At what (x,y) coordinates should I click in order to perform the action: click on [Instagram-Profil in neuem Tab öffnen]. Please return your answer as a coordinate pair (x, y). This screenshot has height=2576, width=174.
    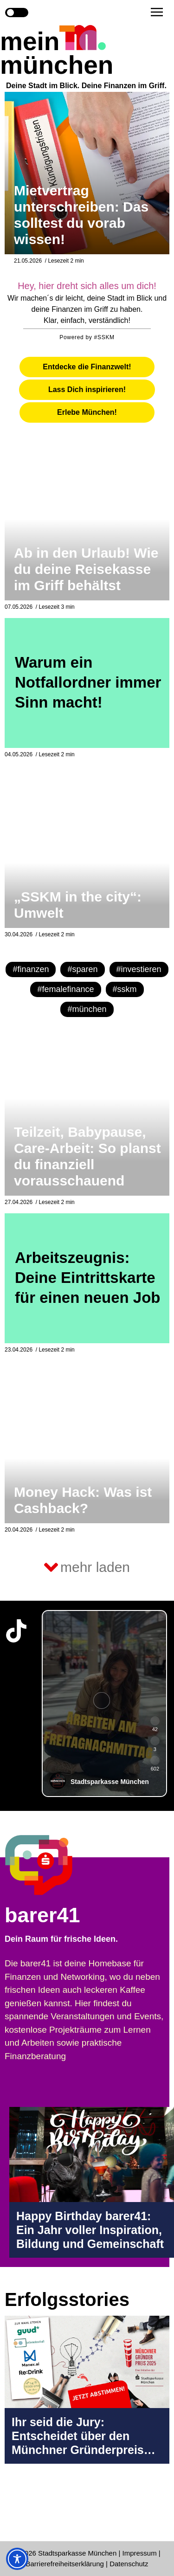
    Looking at the image, I should click on (16, 2507).